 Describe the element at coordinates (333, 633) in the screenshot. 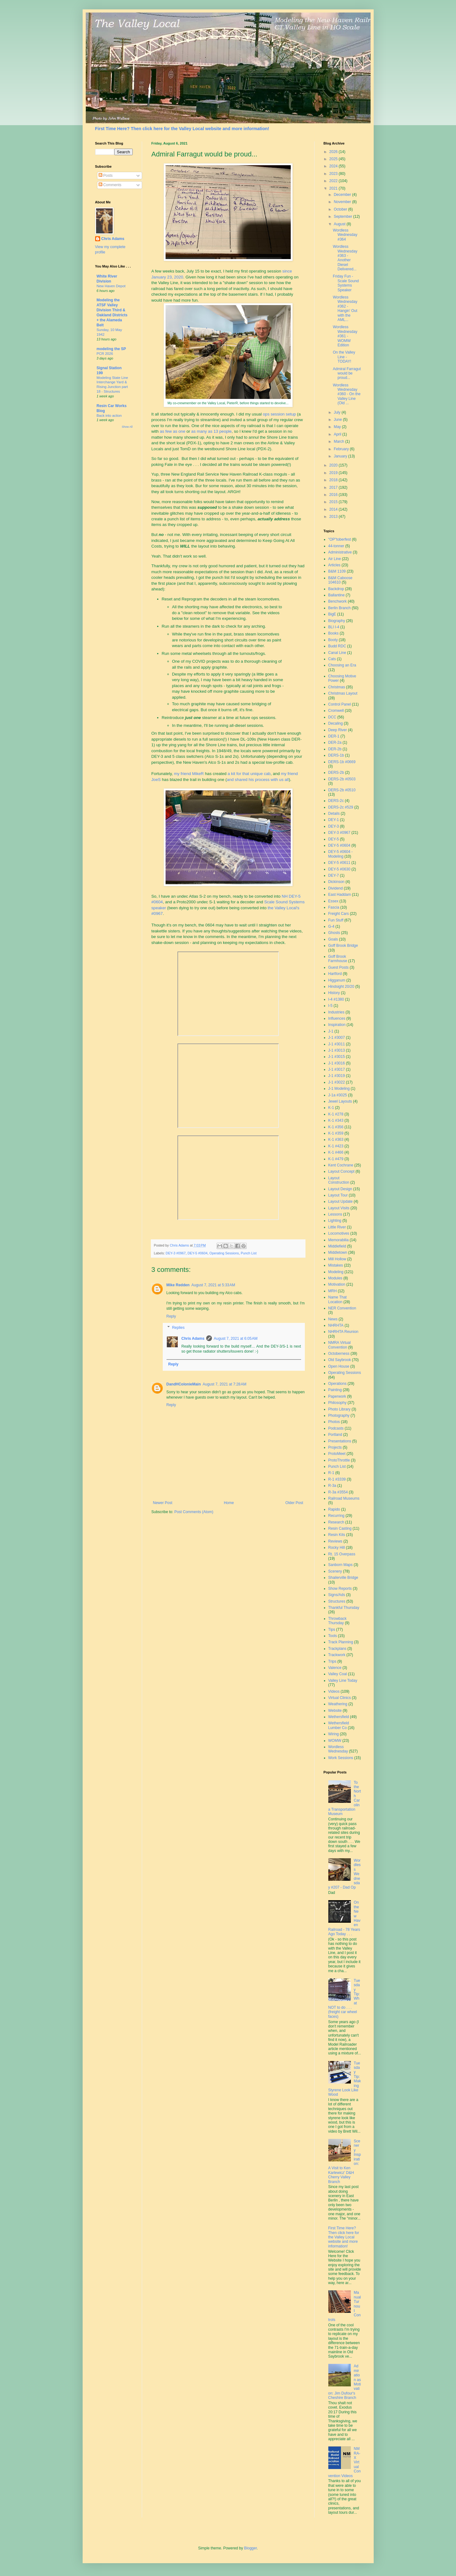

I see `Books` at that location.